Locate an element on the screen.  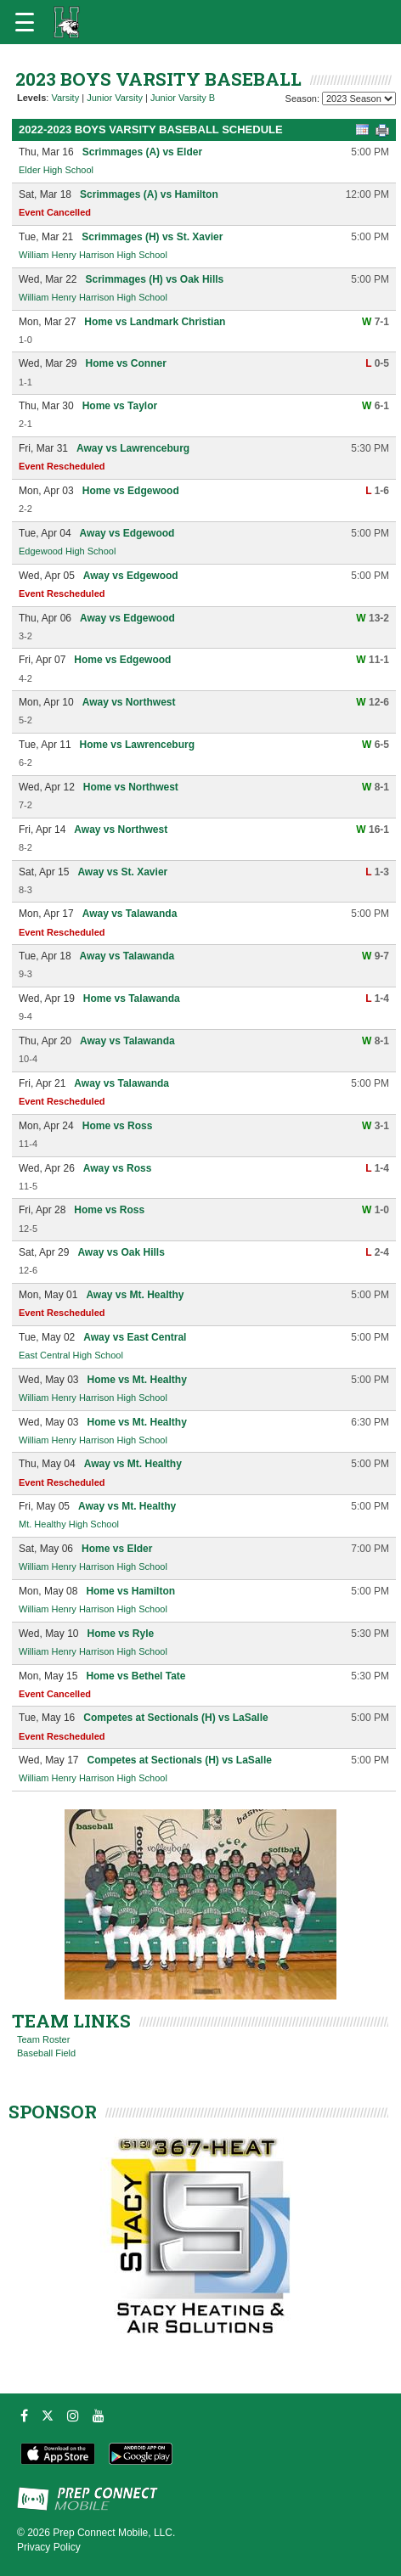
East Central High School is located at coordinates (71, 1355).